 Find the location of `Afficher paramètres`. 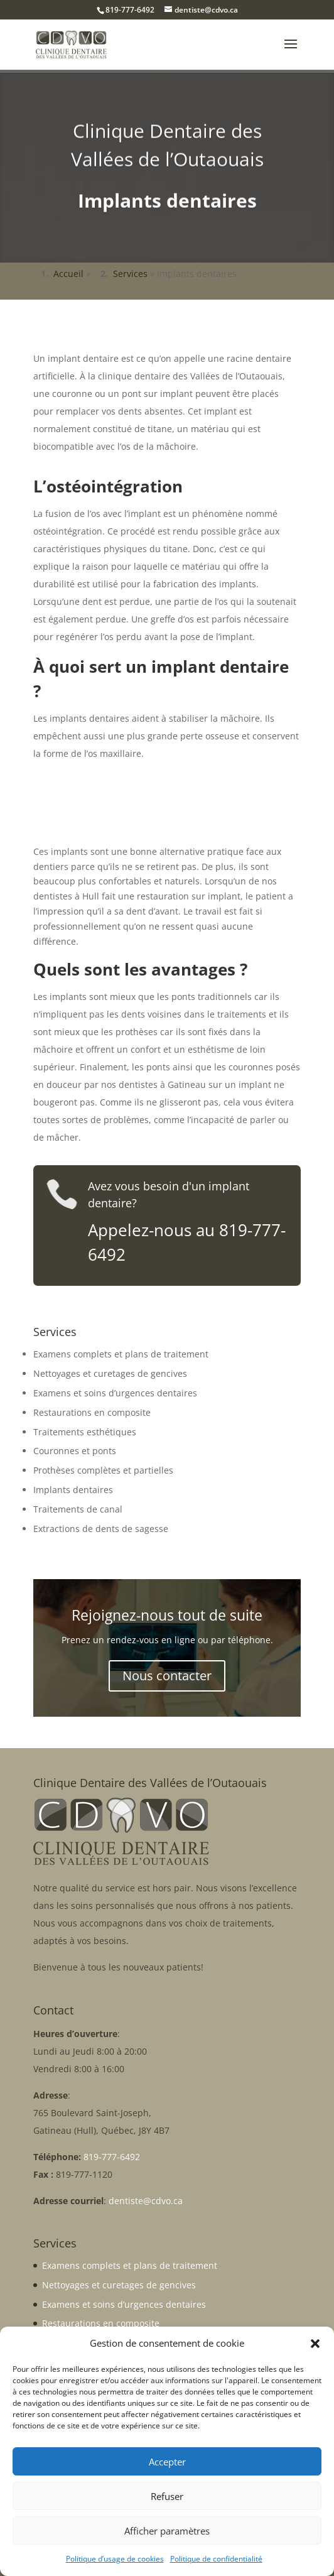

Afficher paramètres is located at coordinates (167, 2530).